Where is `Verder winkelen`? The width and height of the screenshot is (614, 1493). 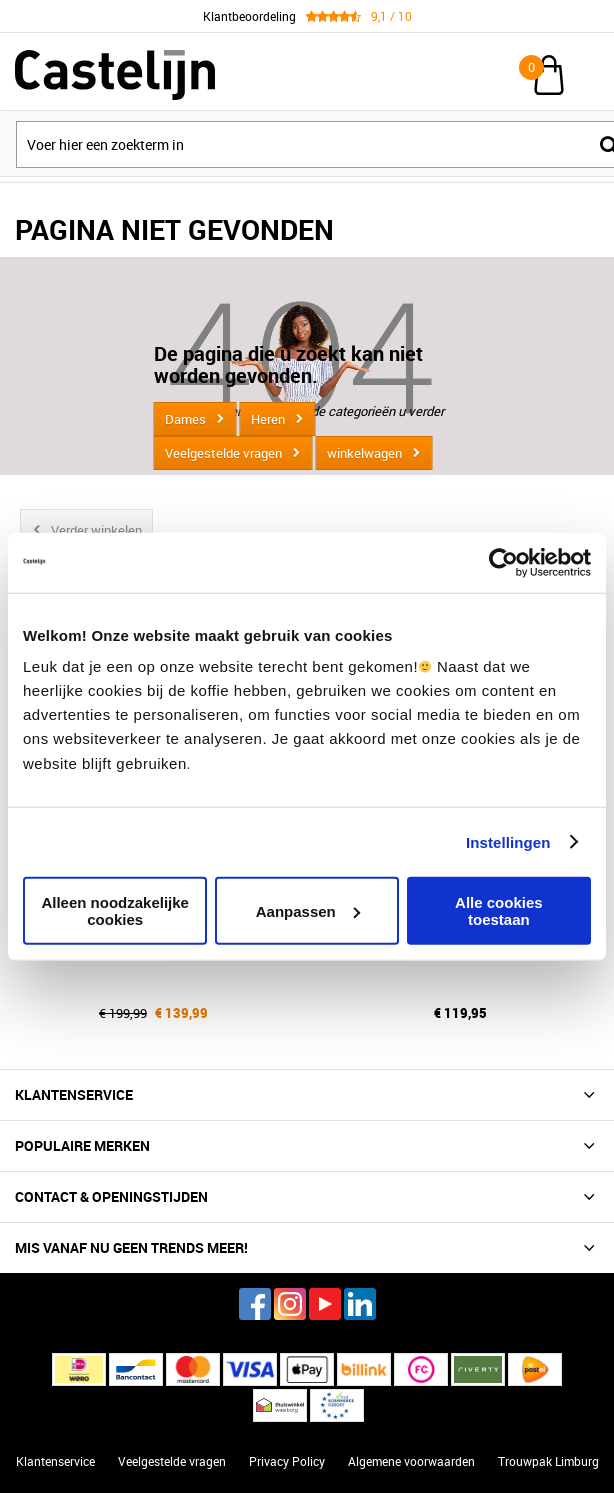 Verder winkelen is located at coordinates (96, 530).